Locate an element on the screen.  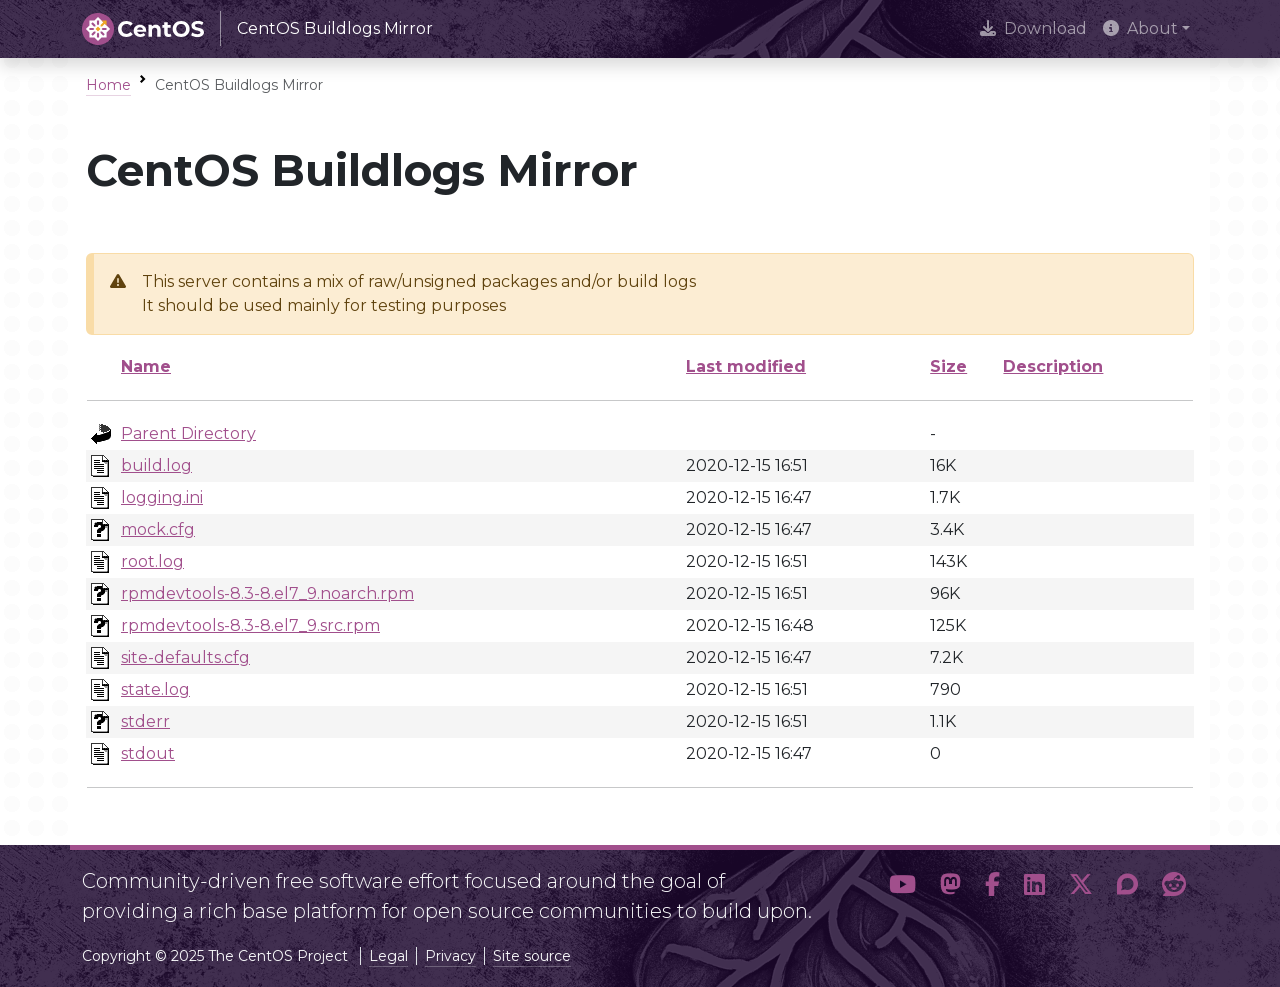
Site source is located at coordinates (532, 956).